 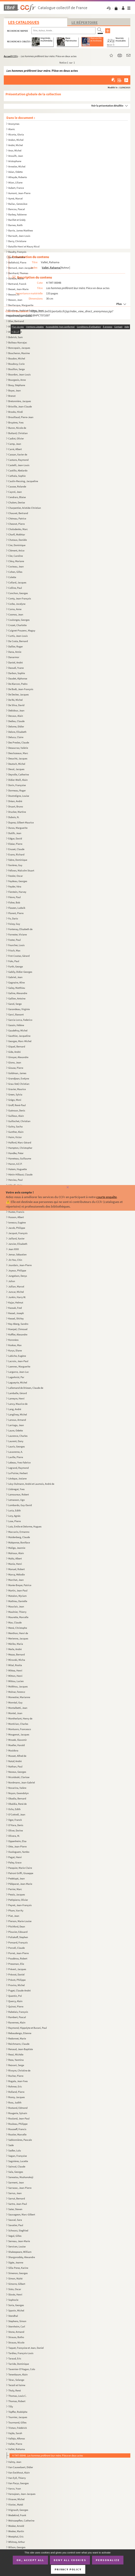 I want to click on Vallet, Rahama, so click(x=16, y=2449).